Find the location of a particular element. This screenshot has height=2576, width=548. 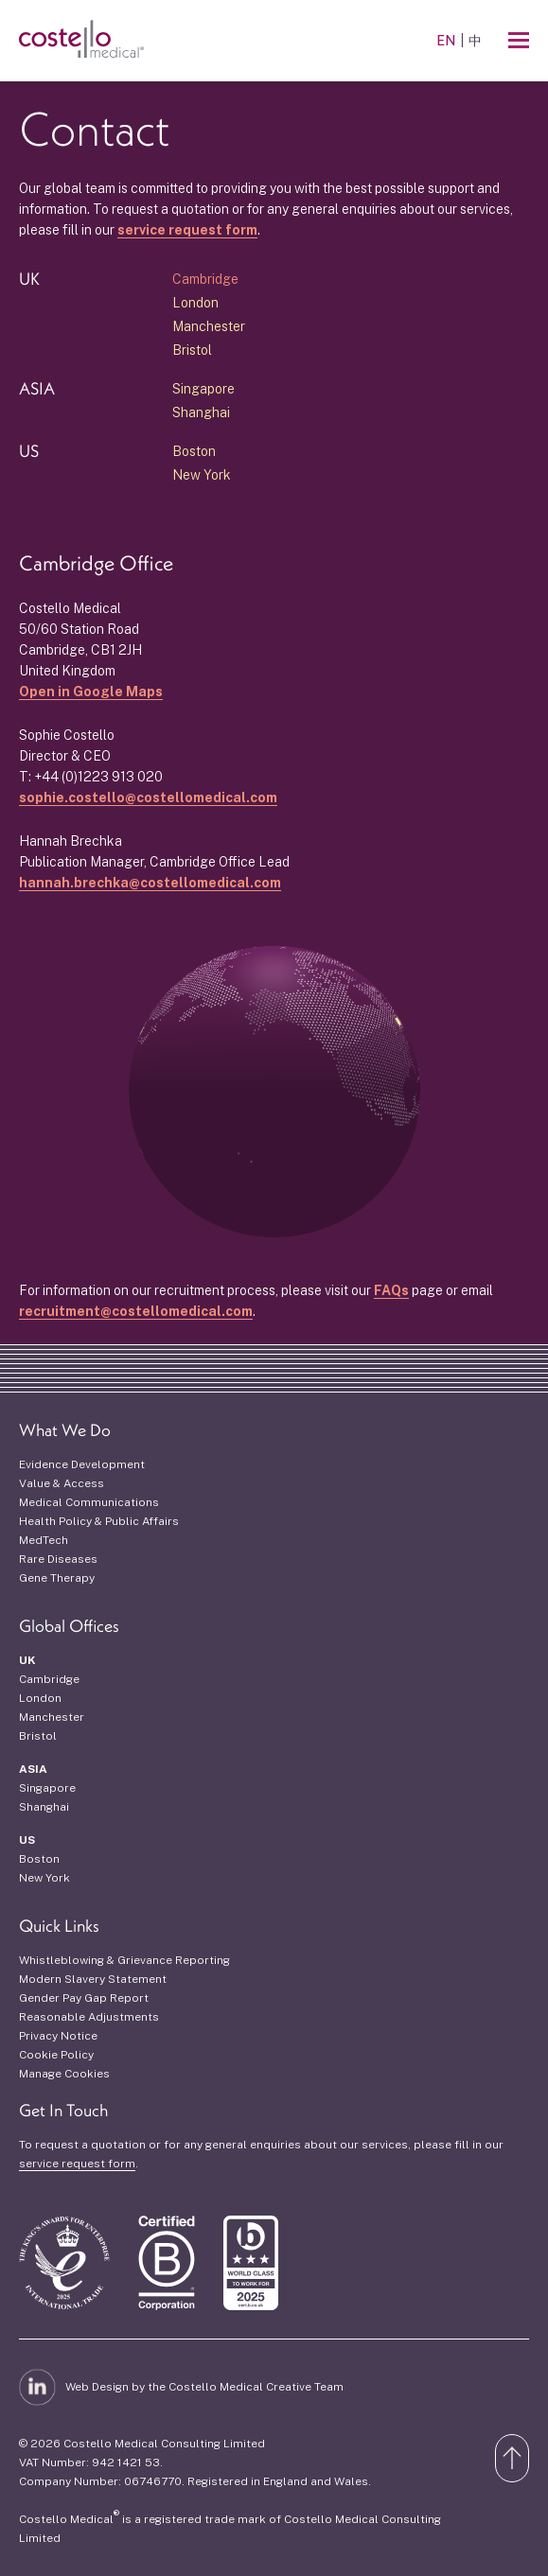

New York is located at coordinates (201, 474).